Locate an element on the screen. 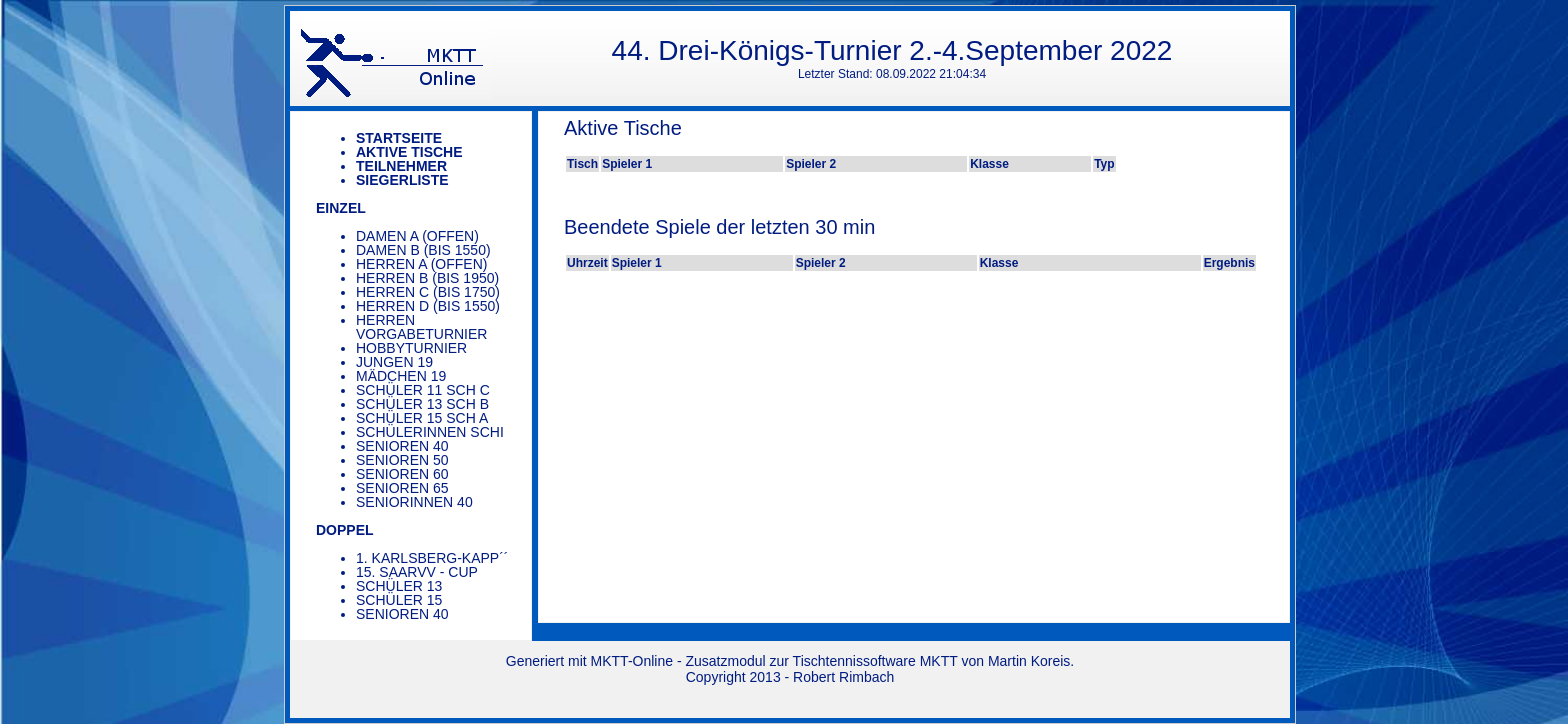  Damen B (bis 1550) is located at coordinates (423, 250).